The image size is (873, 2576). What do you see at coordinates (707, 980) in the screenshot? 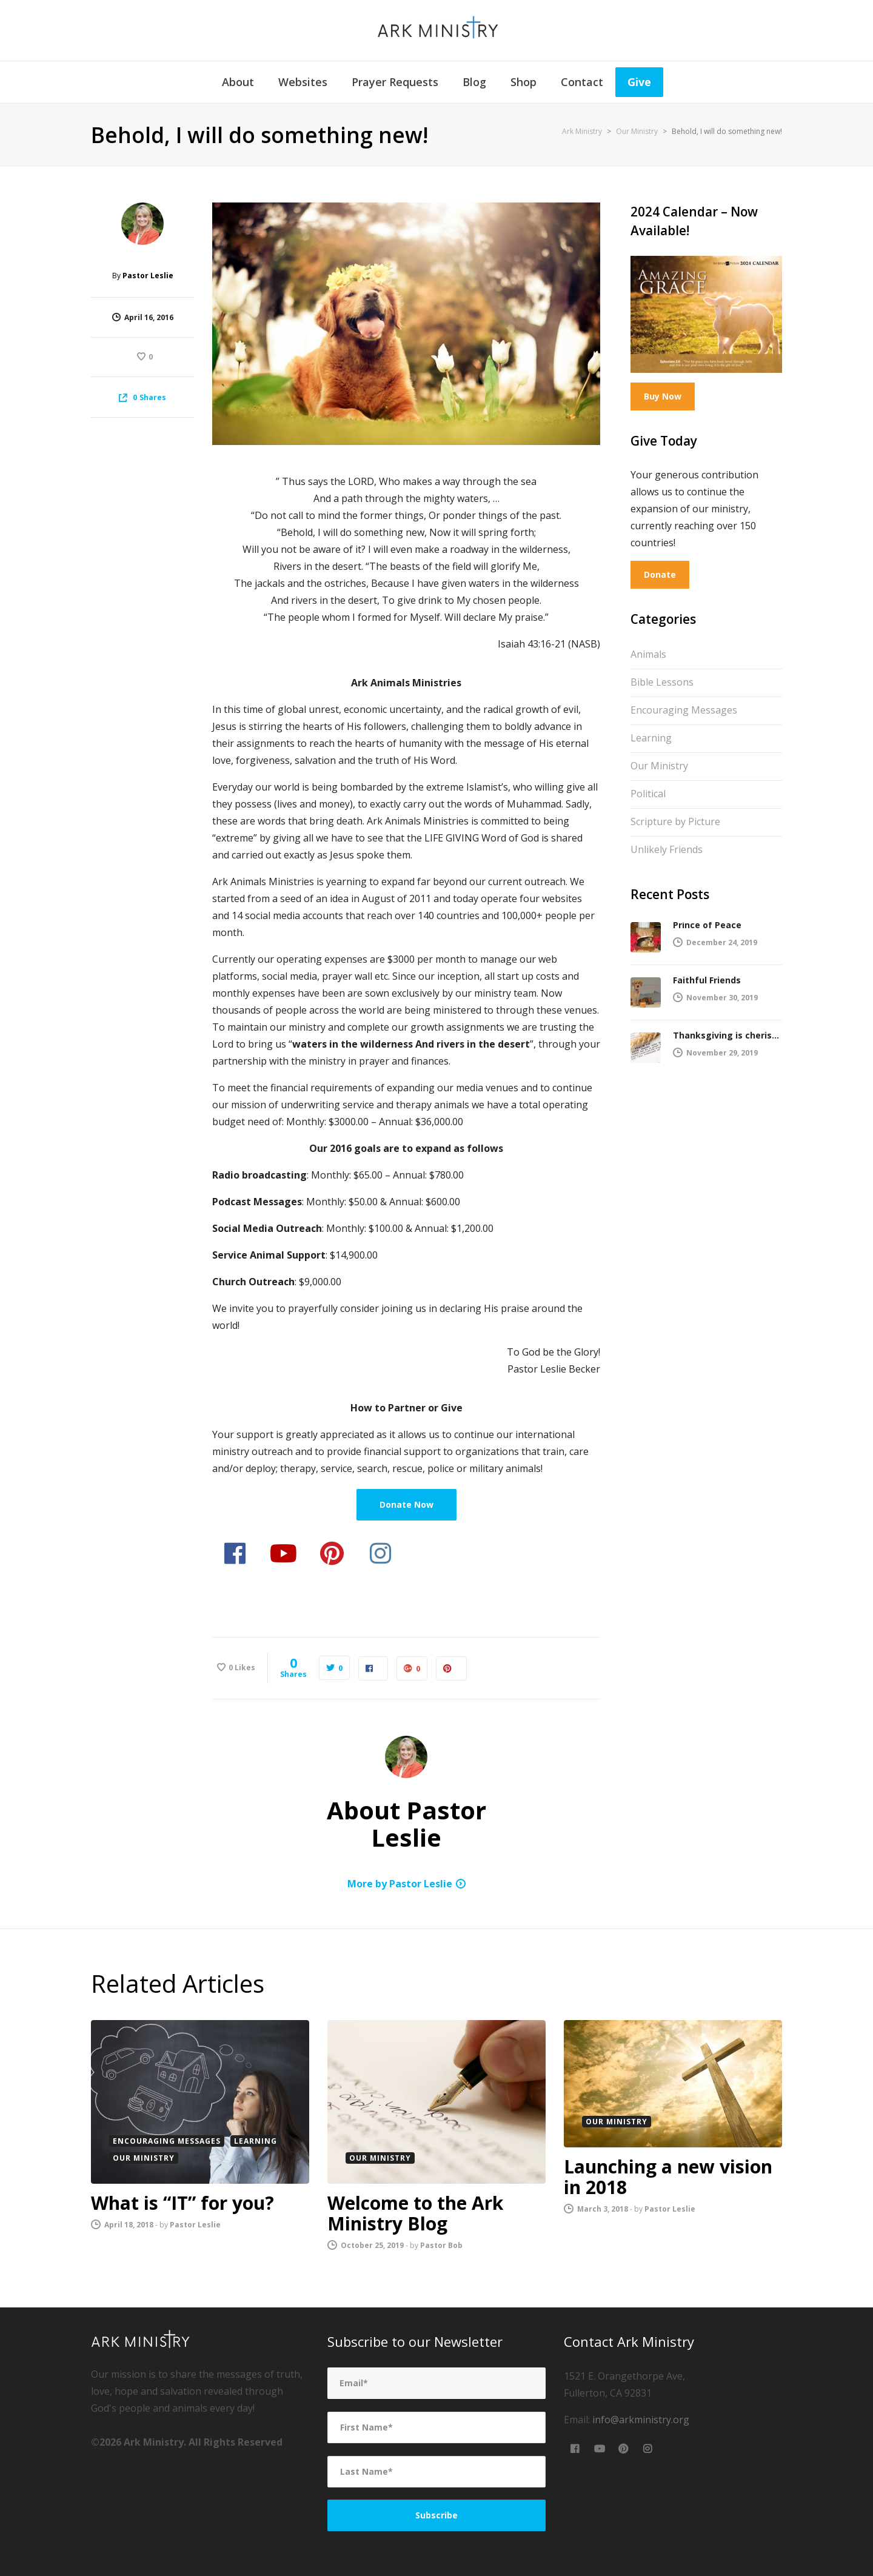
I see `Faithful Friends` at bounding box center [707, 980].